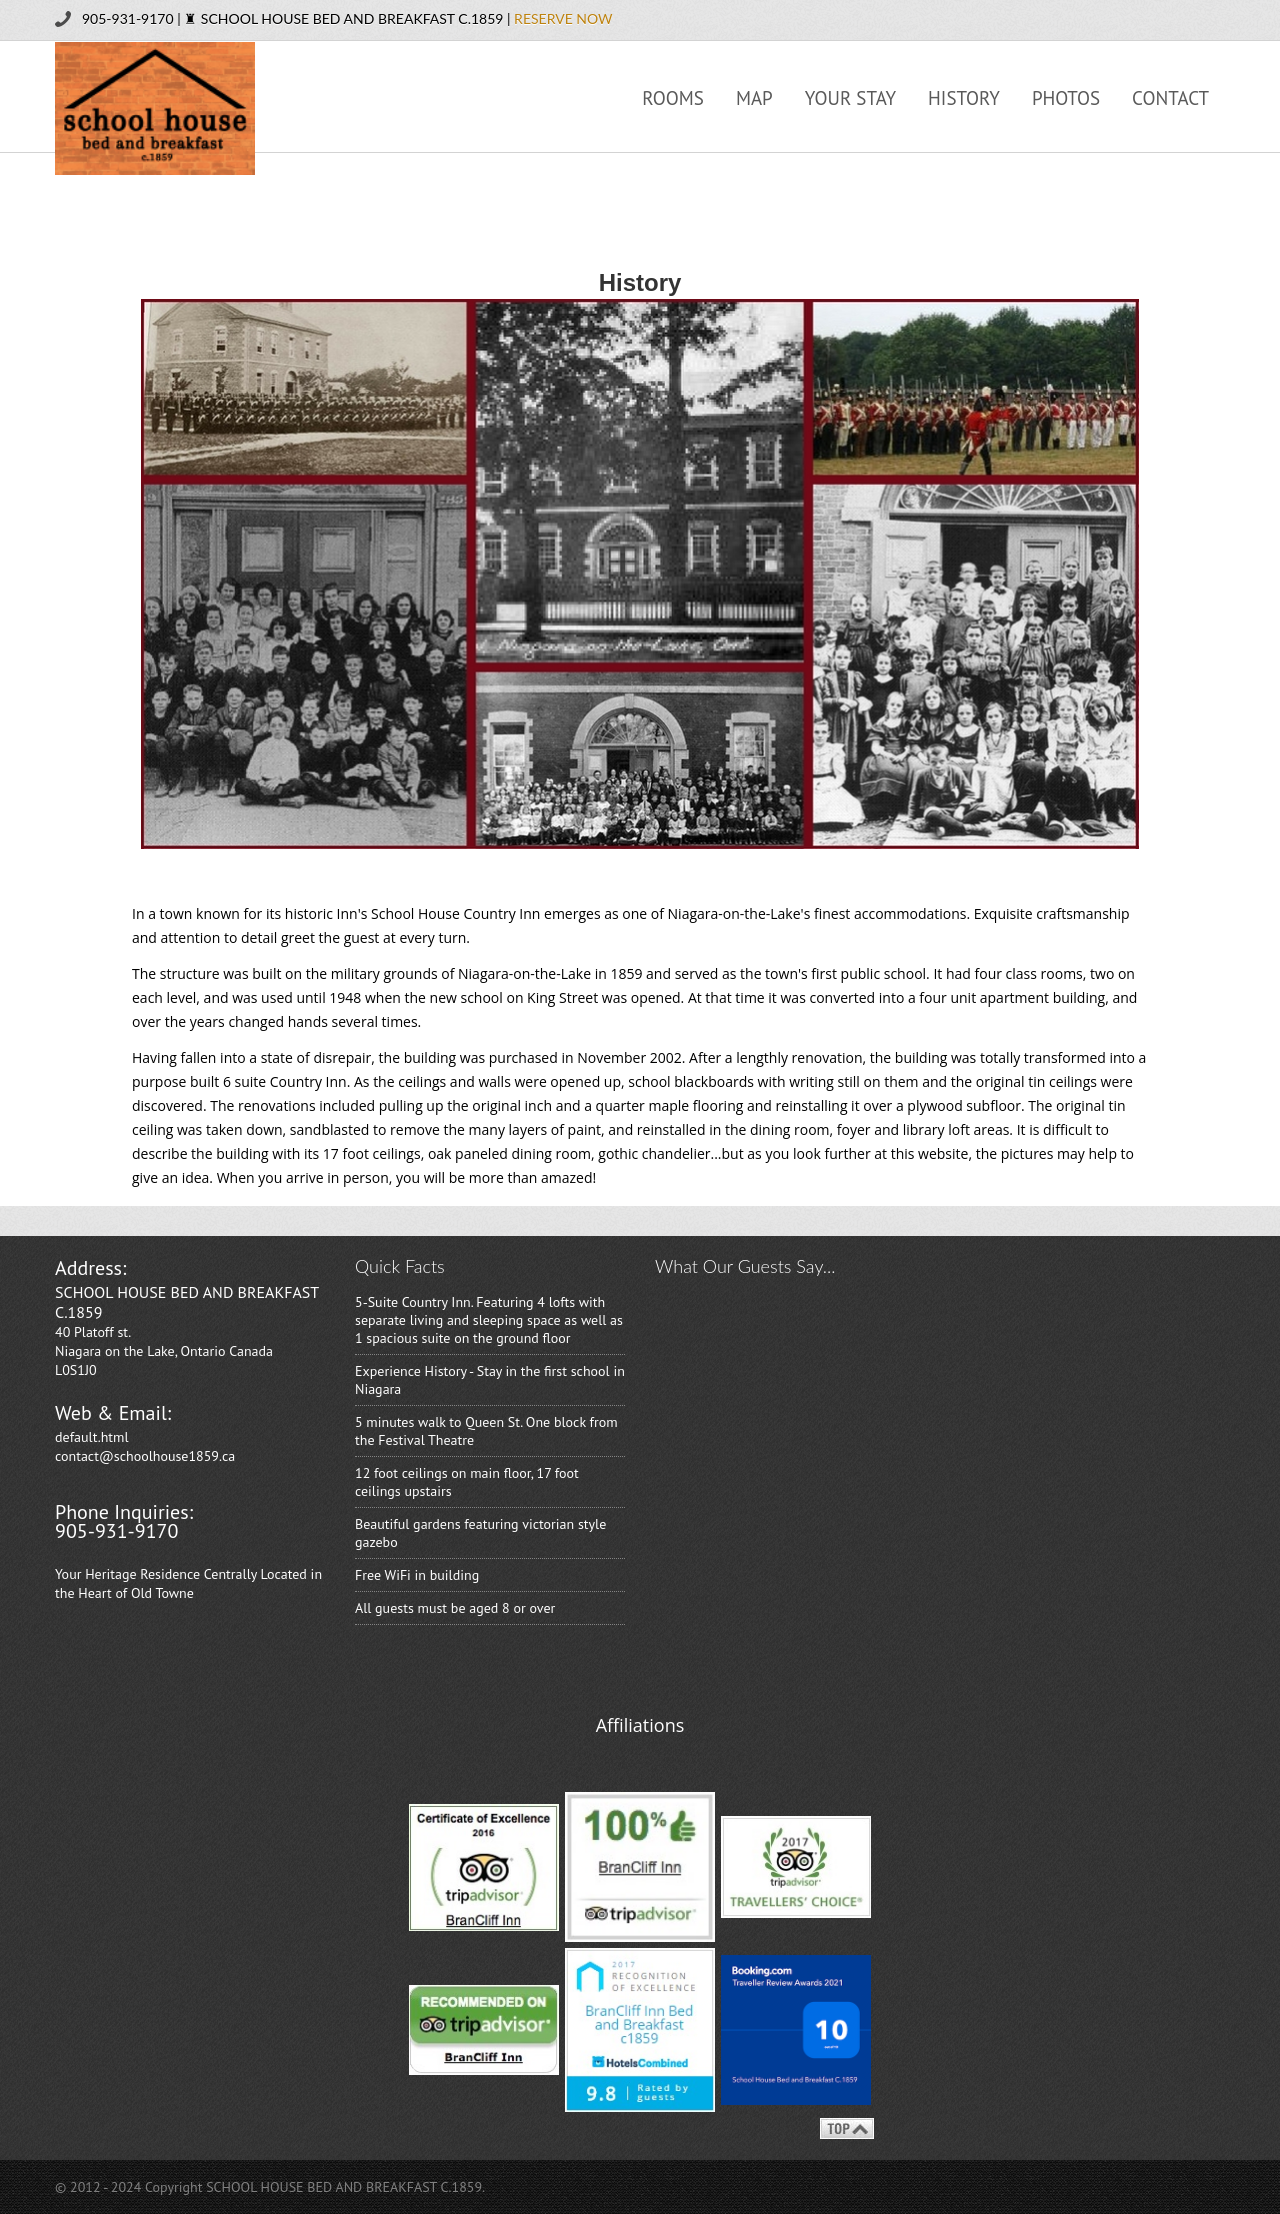 The width and height of the screenshot is (1280, 2214). I want to click on contact@schoolhouse1859.ca, so click(145, 1456).